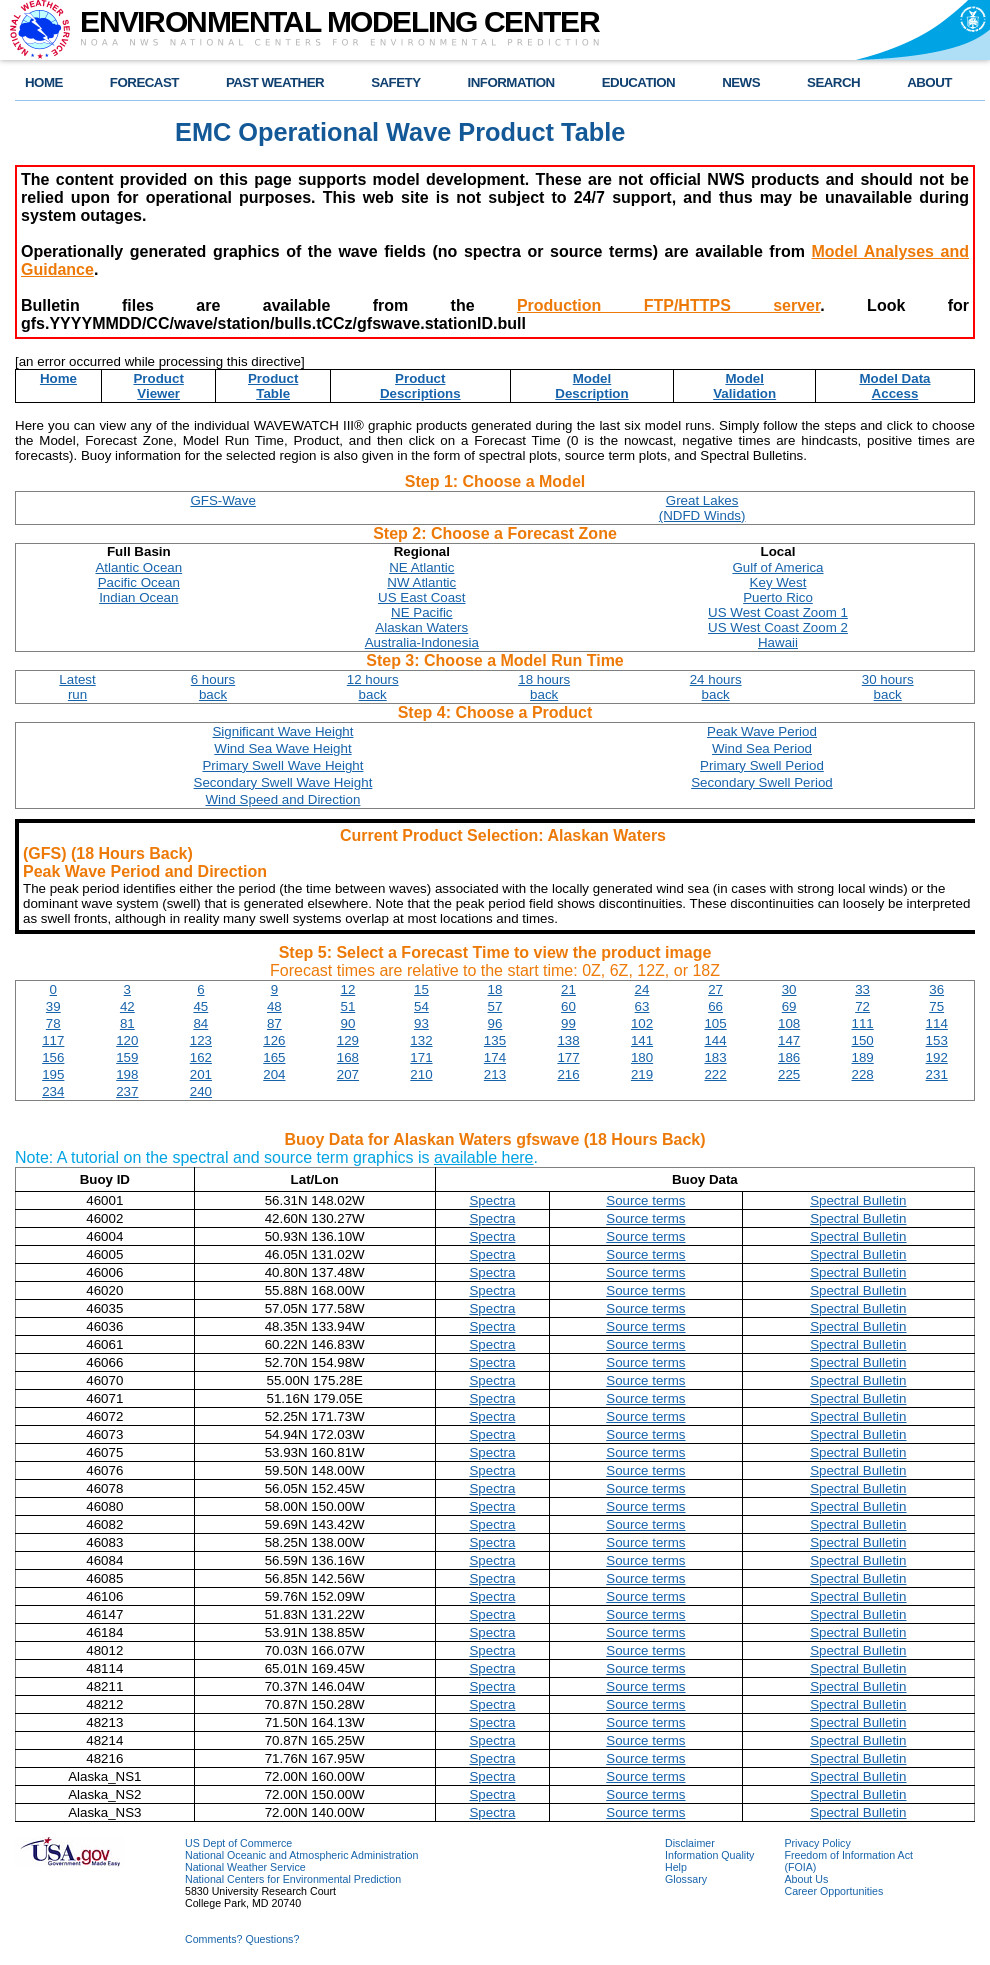 The width and height of the screenshot is (990, 1965). Describe the element at coordinates (741, 82) in the screenshot. I see `NEWS` at that location.